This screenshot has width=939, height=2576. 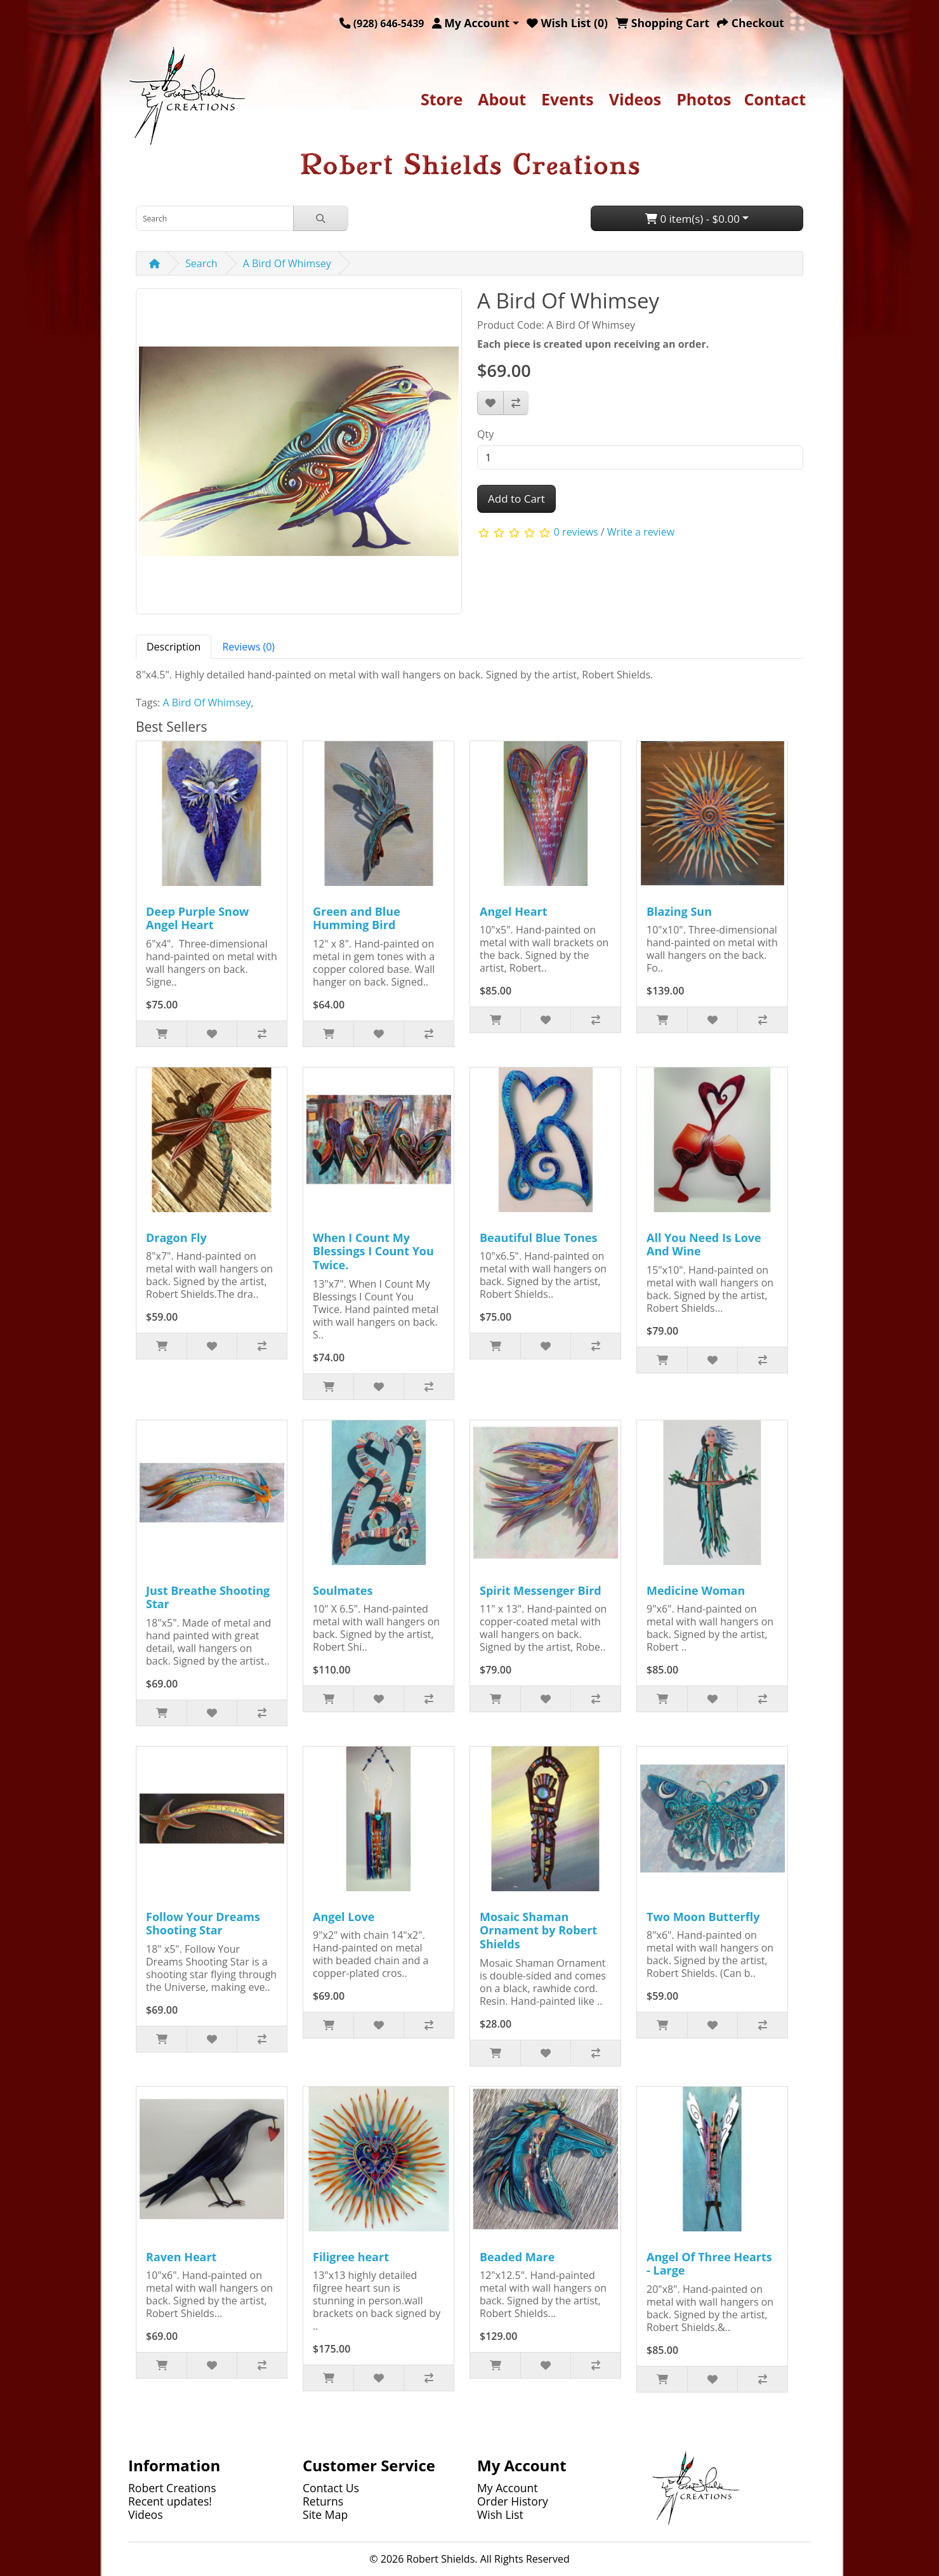 What do you see at coordinates (331, 2487) in the screenshot?
I see `Contact Us` at bounding box center [331, 2487].